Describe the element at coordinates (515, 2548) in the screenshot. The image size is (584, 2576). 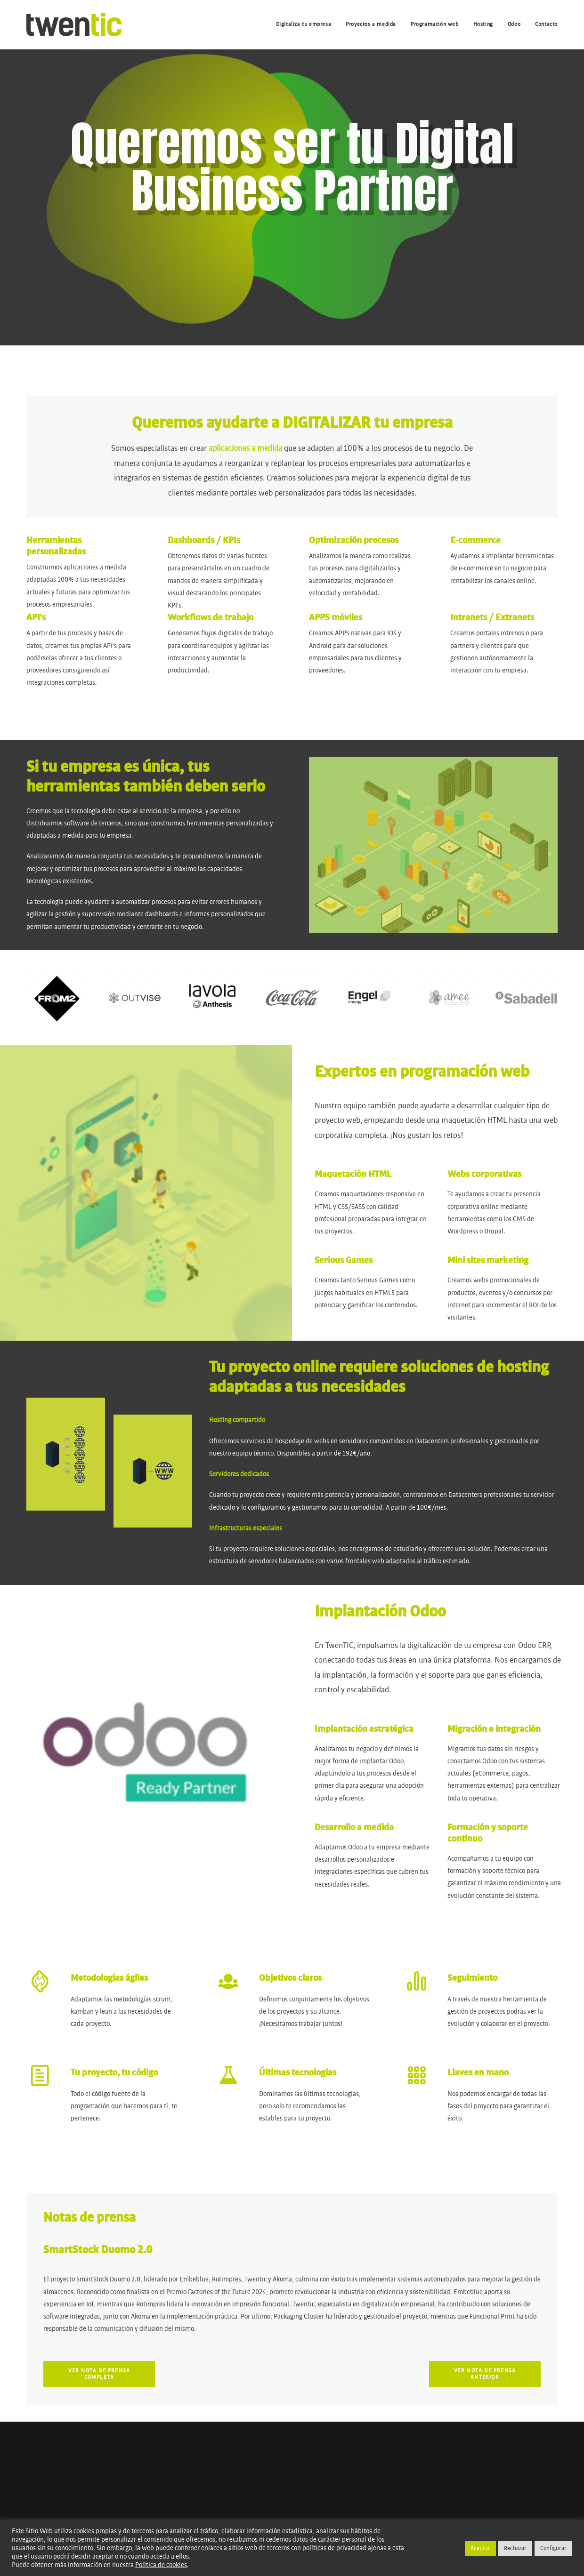
I see `Rechazar [button]` at that location.